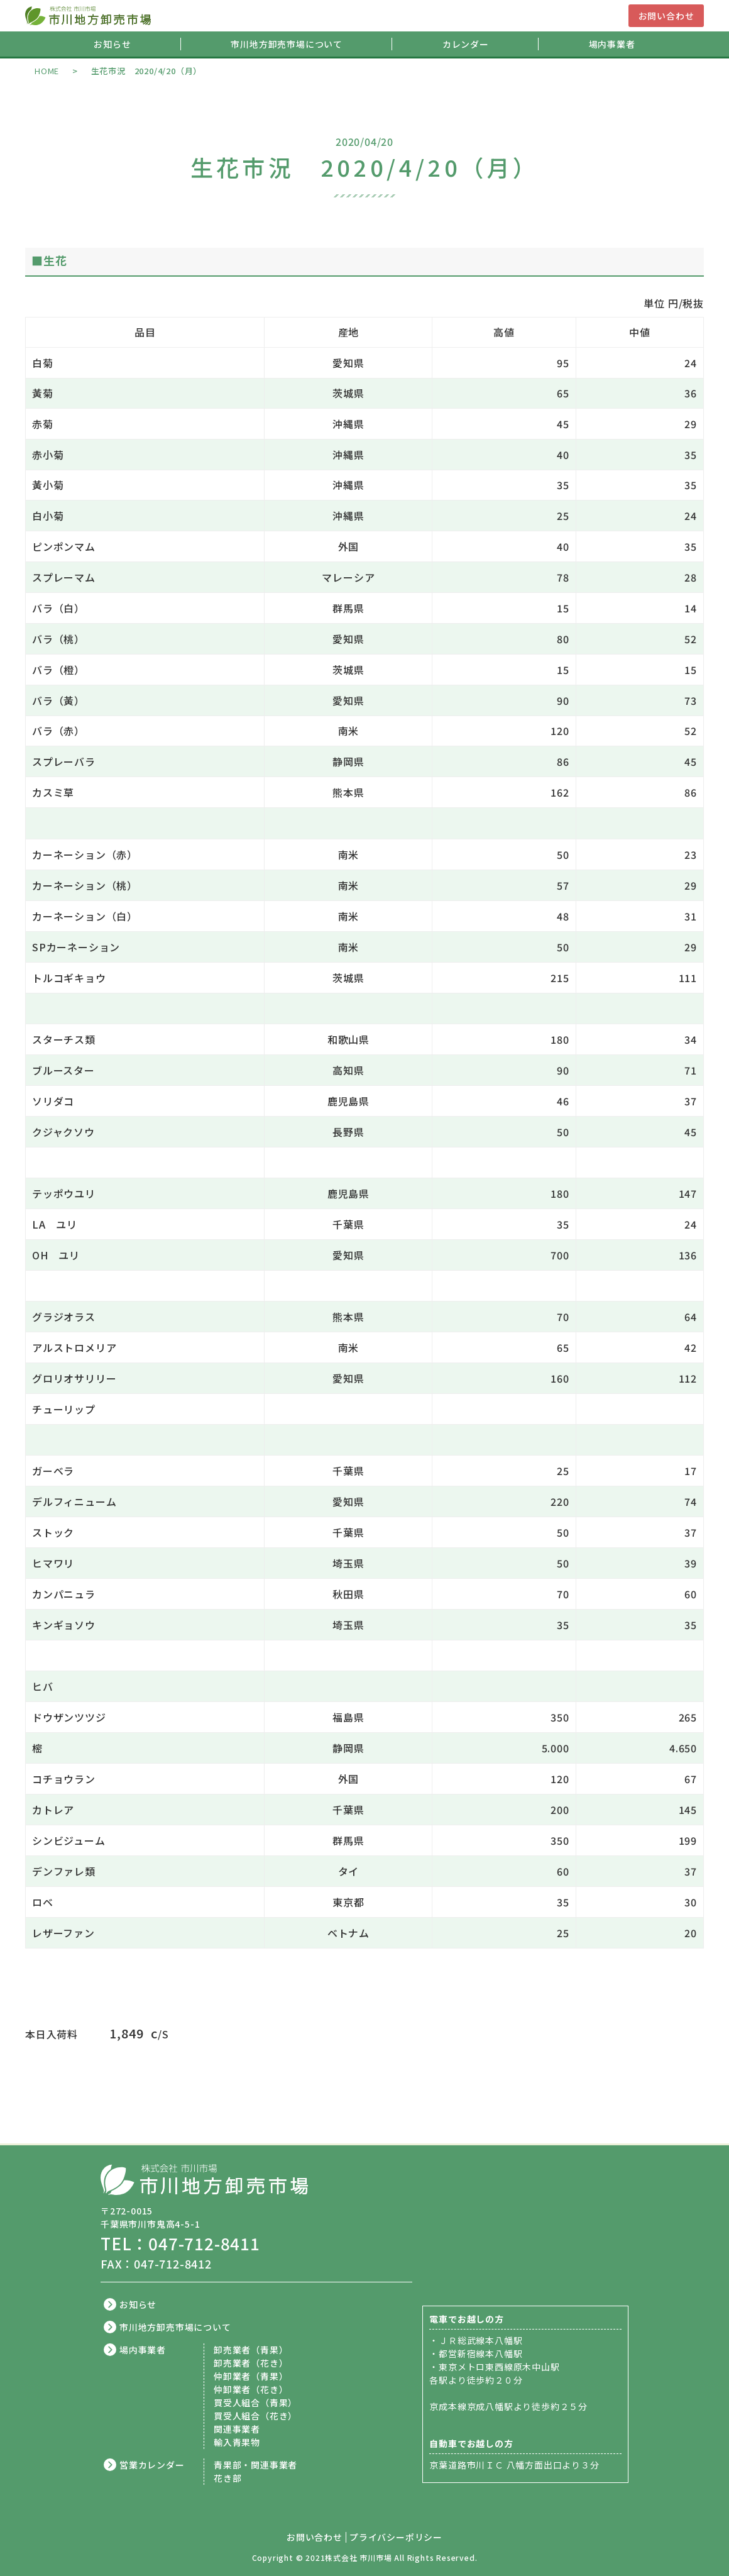 The height and width of the screenshot is (2576, 729). I want to click on 輸入青果物, so click(237, 2442).